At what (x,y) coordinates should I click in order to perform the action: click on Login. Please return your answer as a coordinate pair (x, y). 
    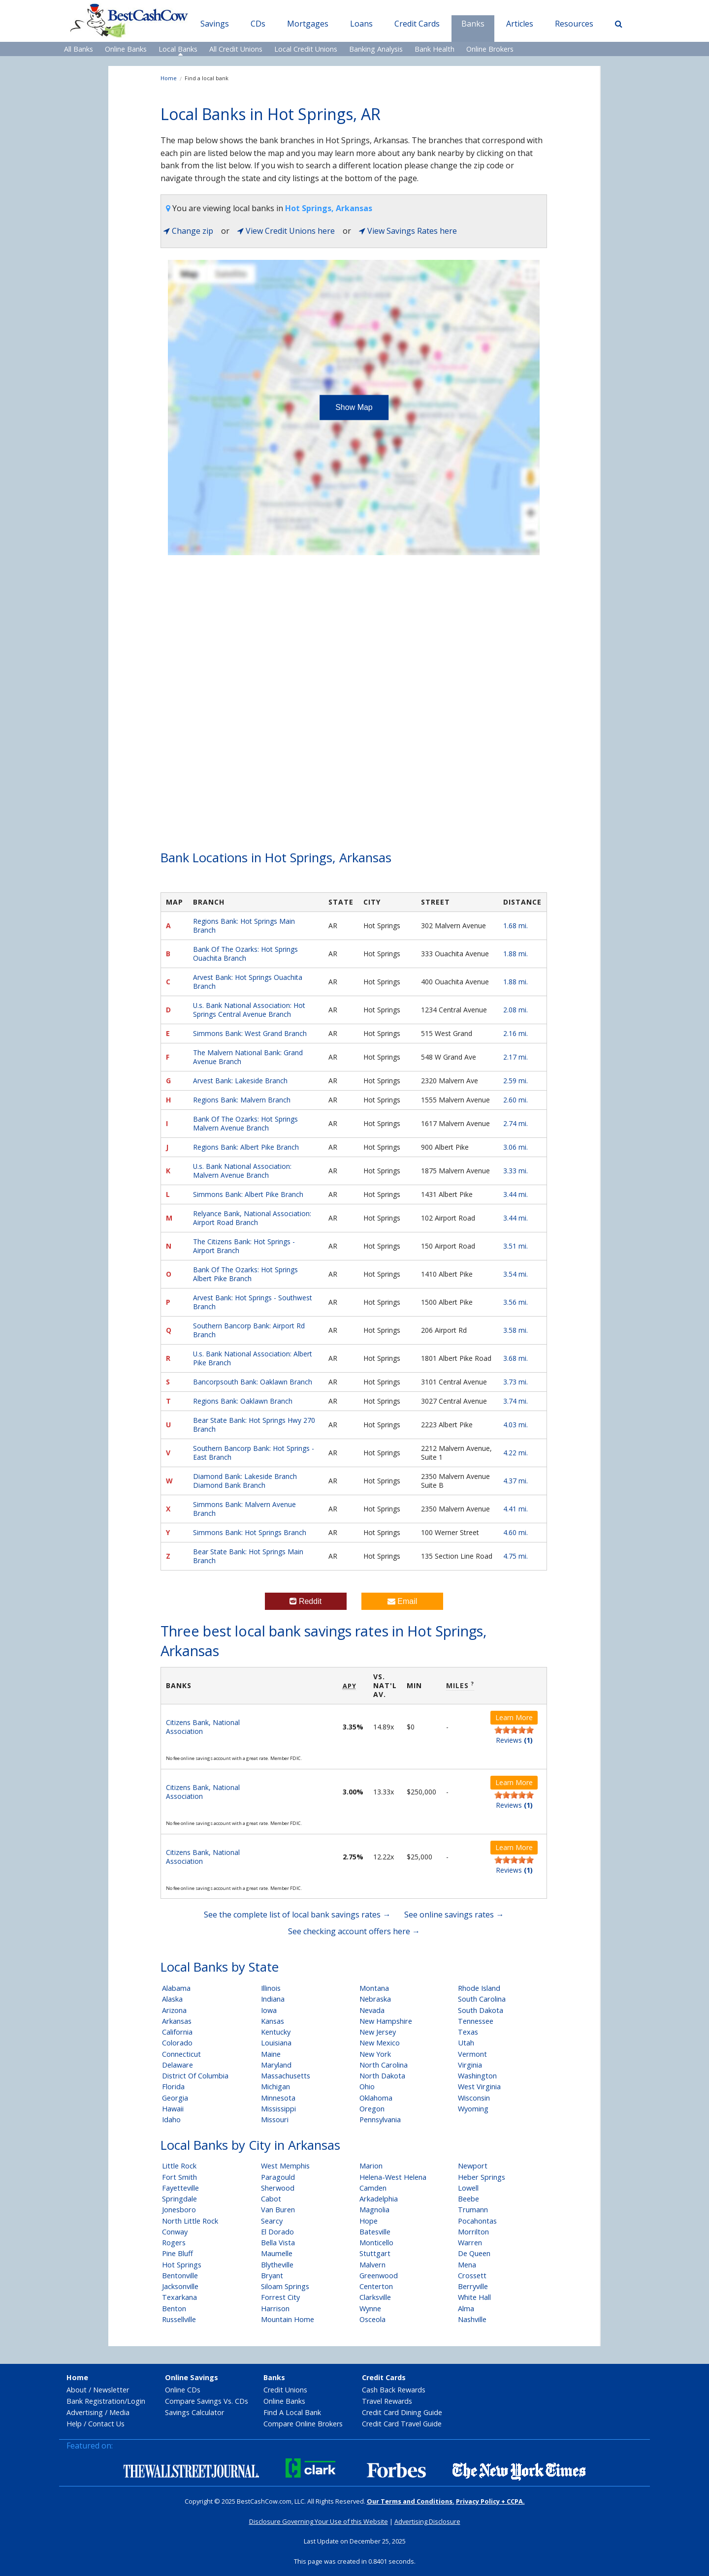
    Looking at the image, I should click on (136, 2401).